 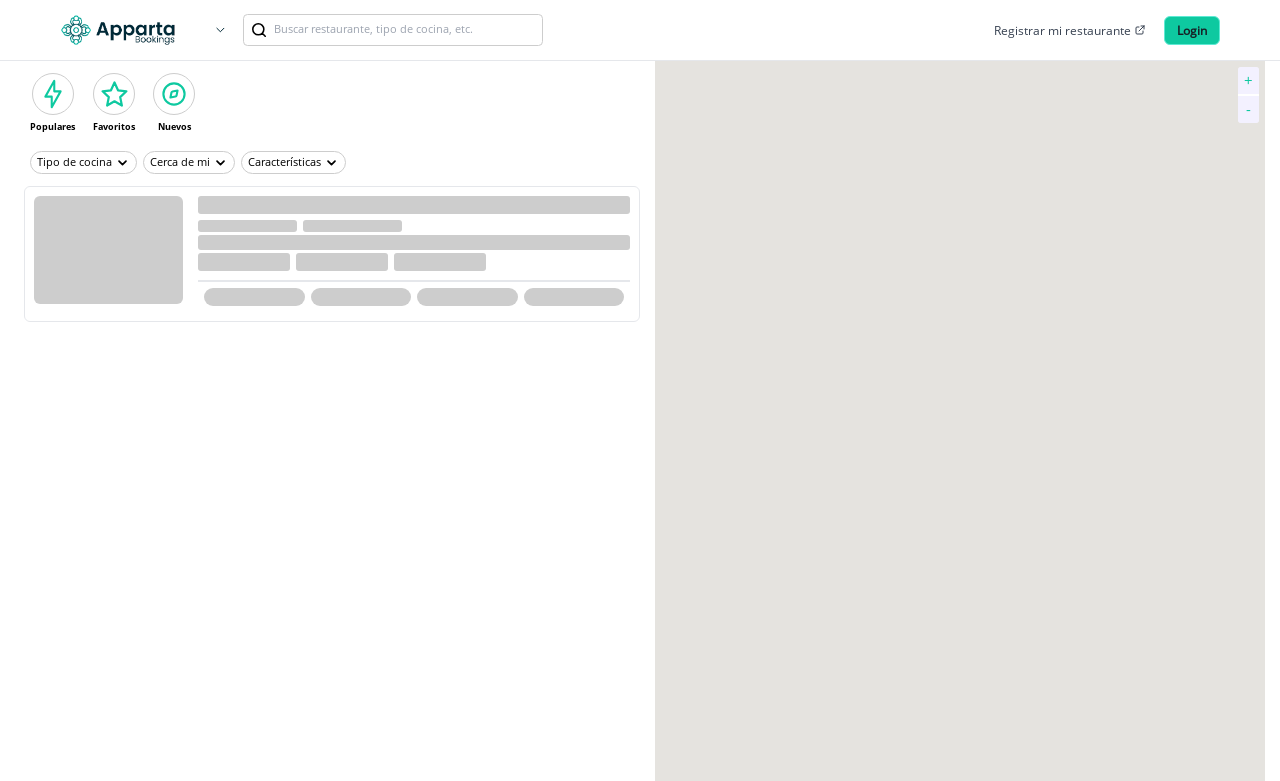 What do you see at coordinates (293, 162) in the screenshot?
I see `Características` at bounding box center [293, 162].